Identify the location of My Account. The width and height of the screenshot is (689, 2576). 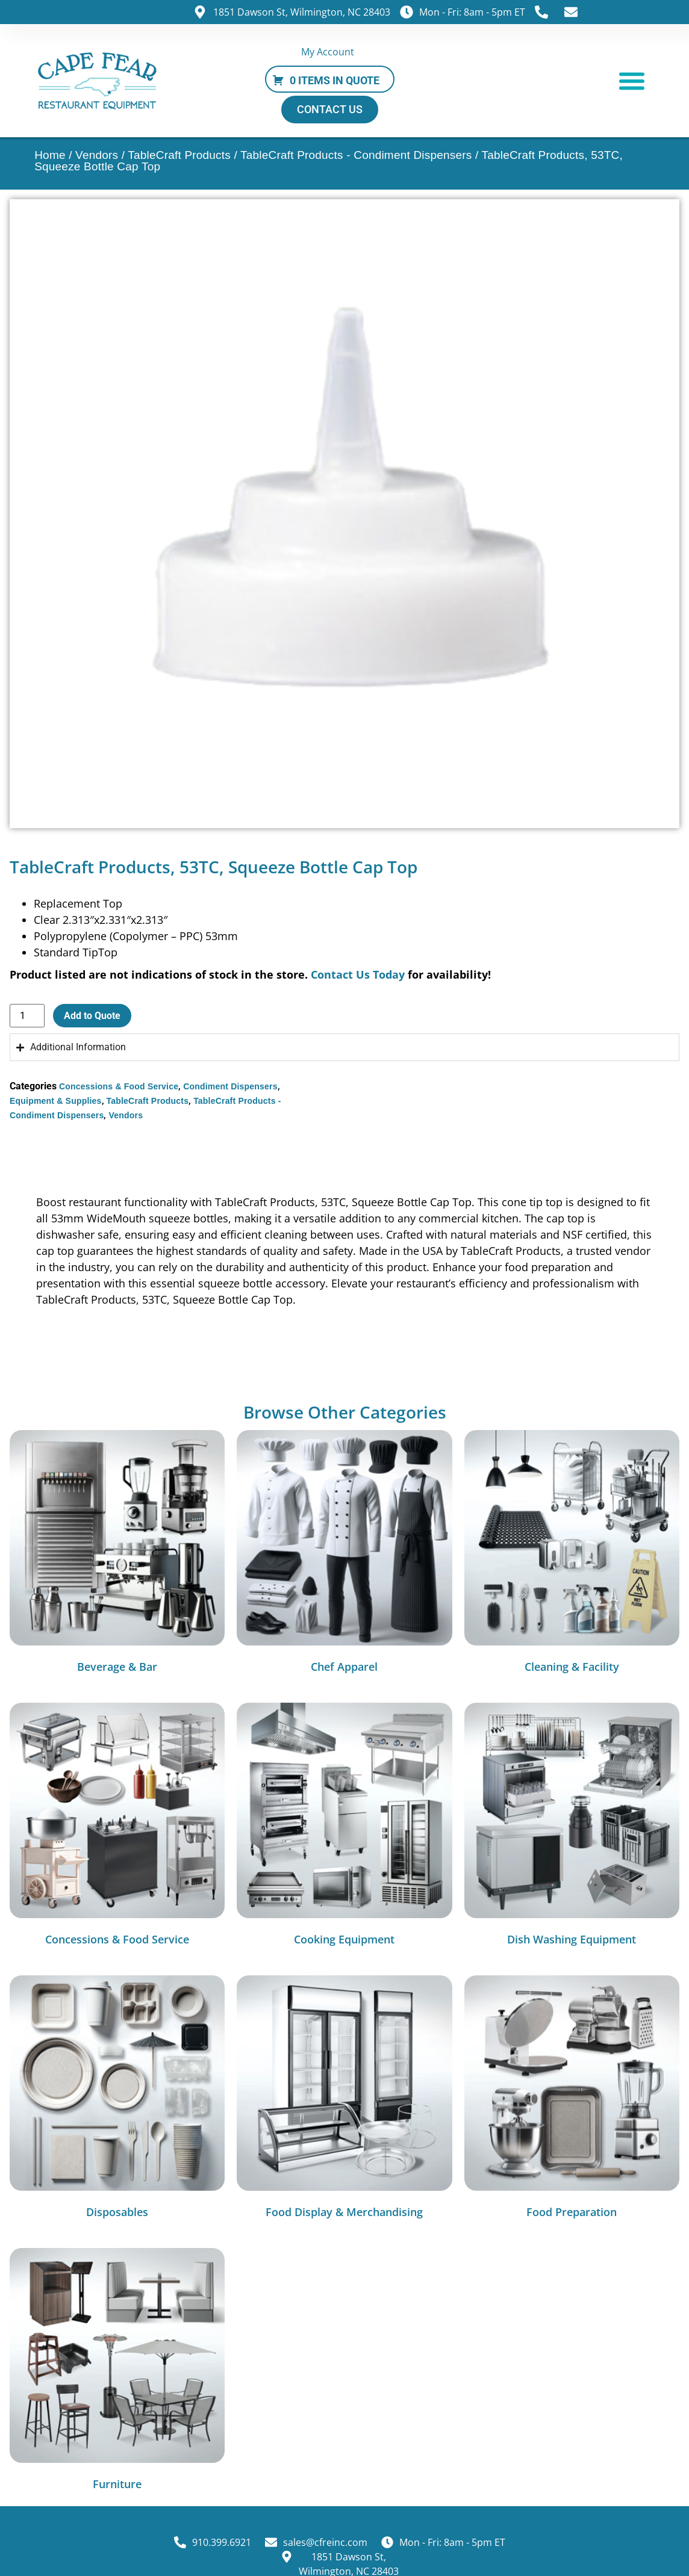
(327, 51).